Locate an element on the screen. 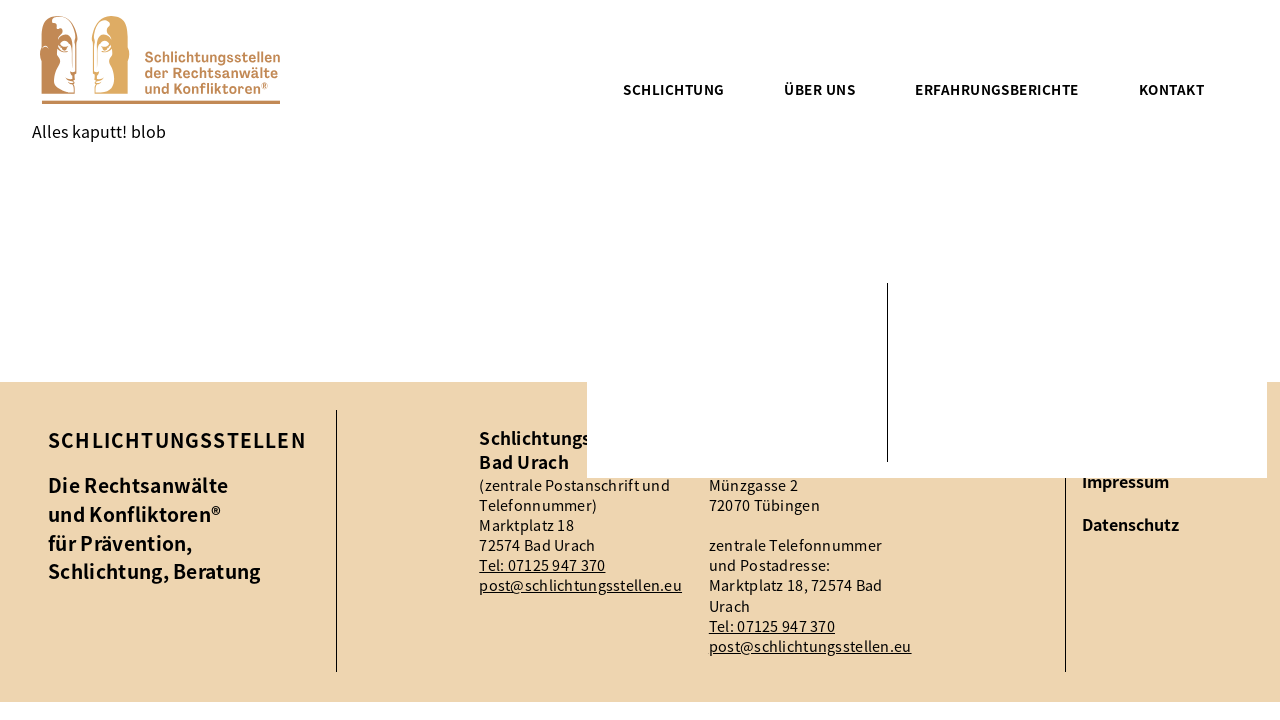  Kontakt is located at coordinates (1171, 89).